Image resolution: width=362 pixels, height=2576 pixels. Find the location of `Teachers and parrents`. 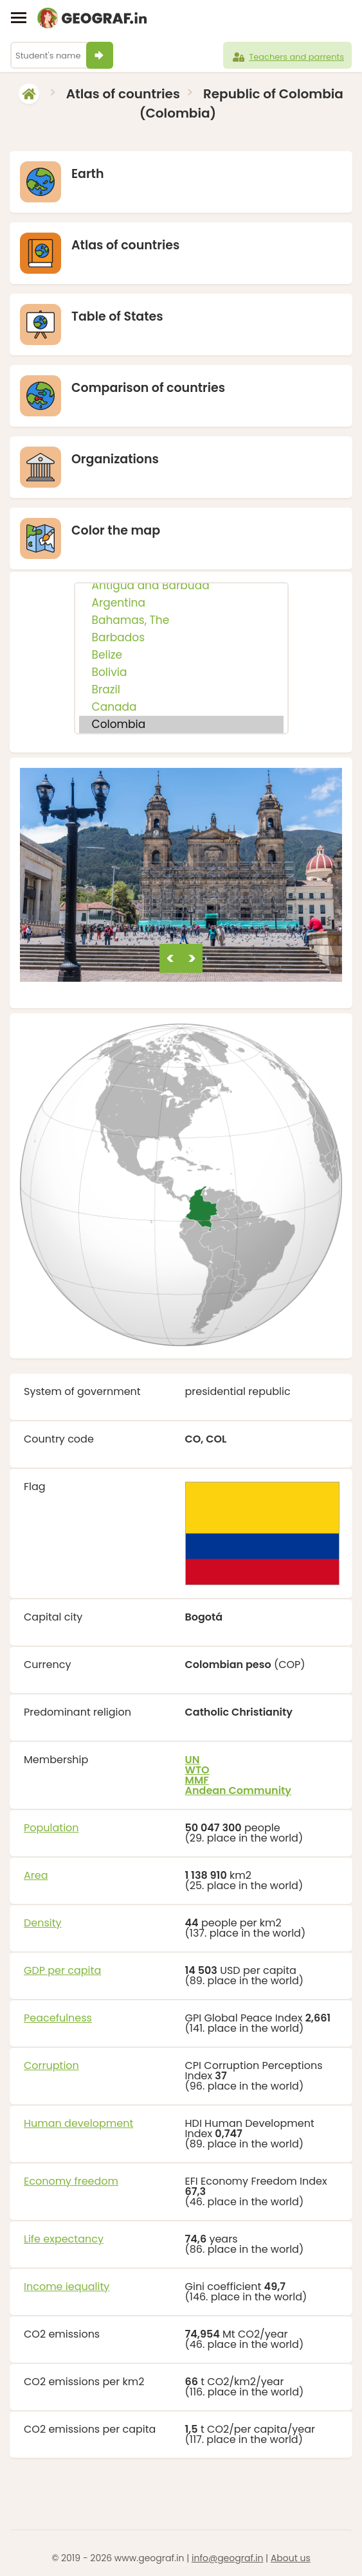

Teachers and parrents is located at coordinates (287, 57).